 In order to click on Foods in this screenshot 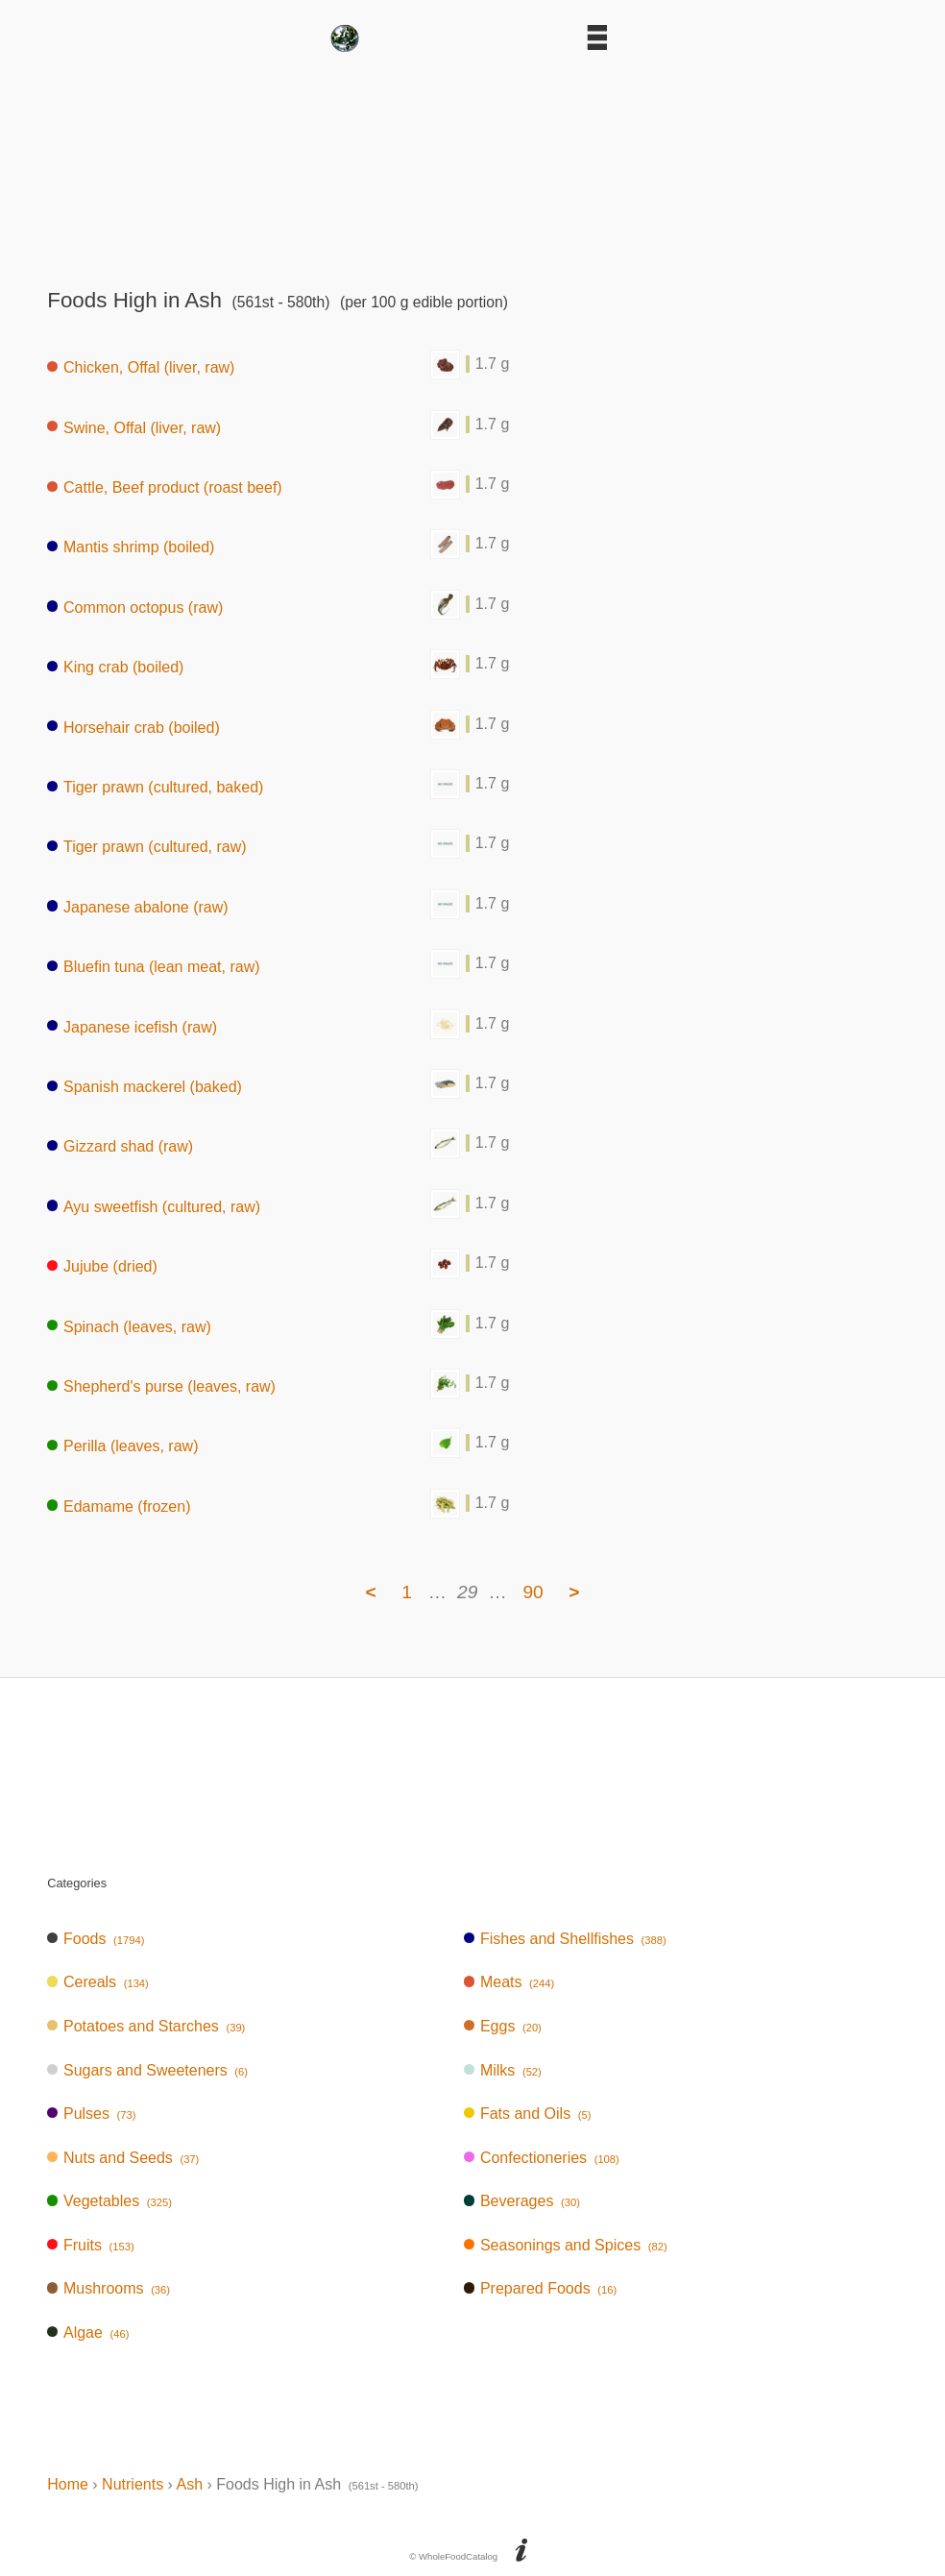, I will do `click(95, 1939)`.